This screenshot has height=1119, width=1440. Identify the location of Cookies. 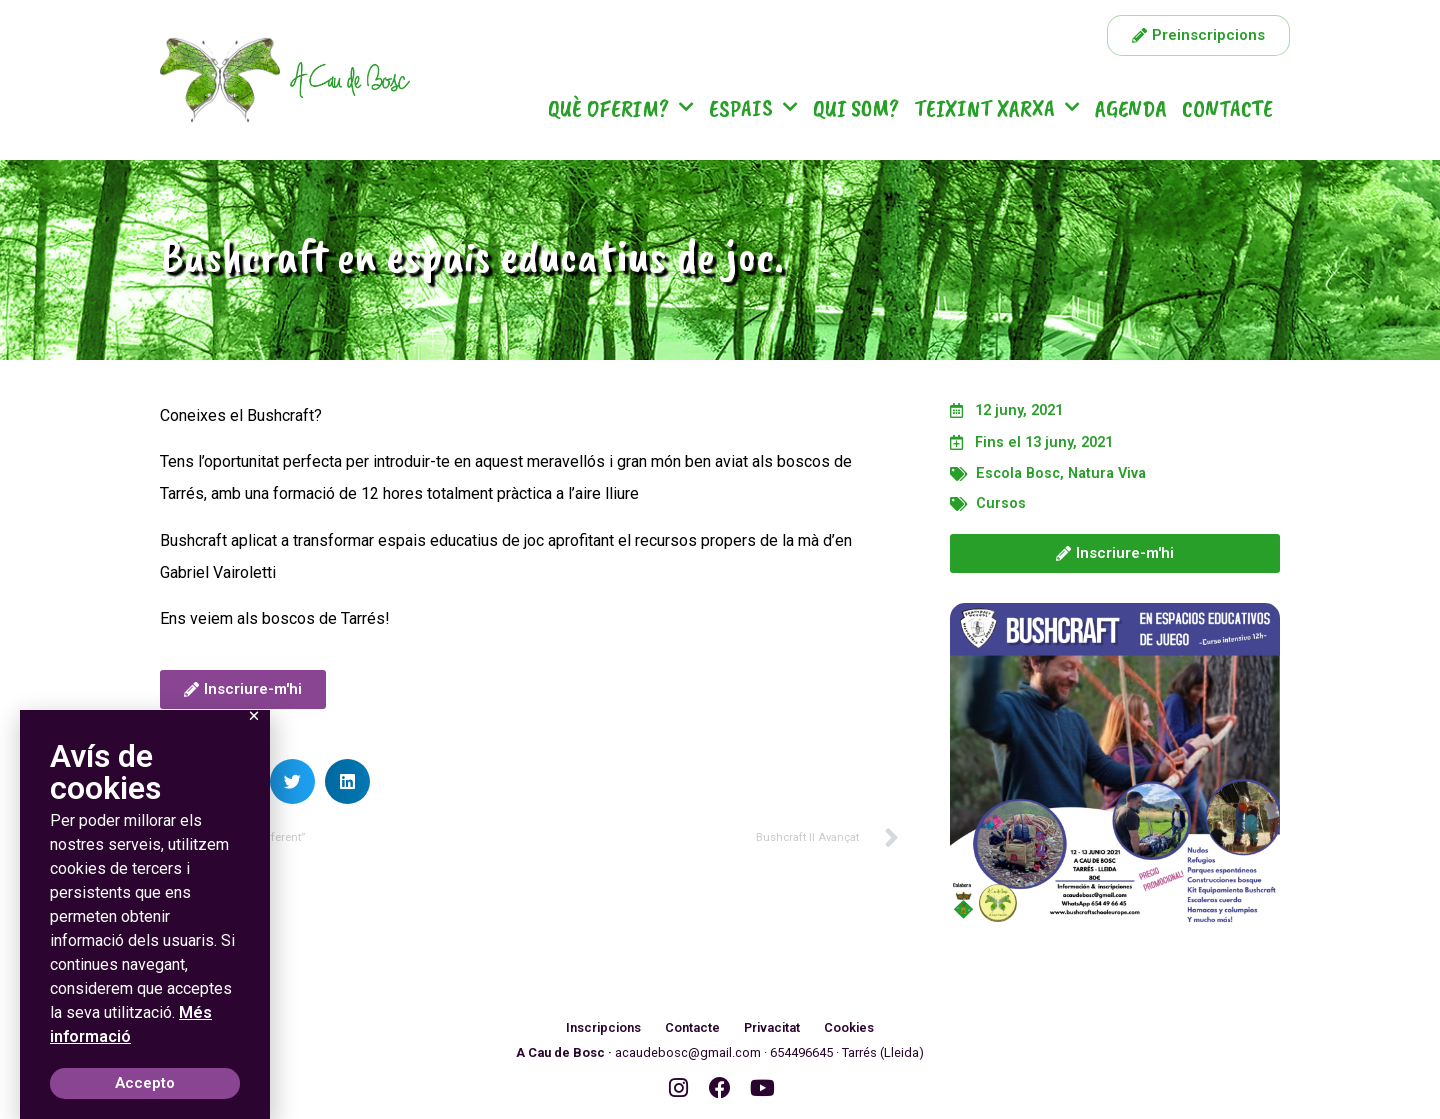
(851, 1027).